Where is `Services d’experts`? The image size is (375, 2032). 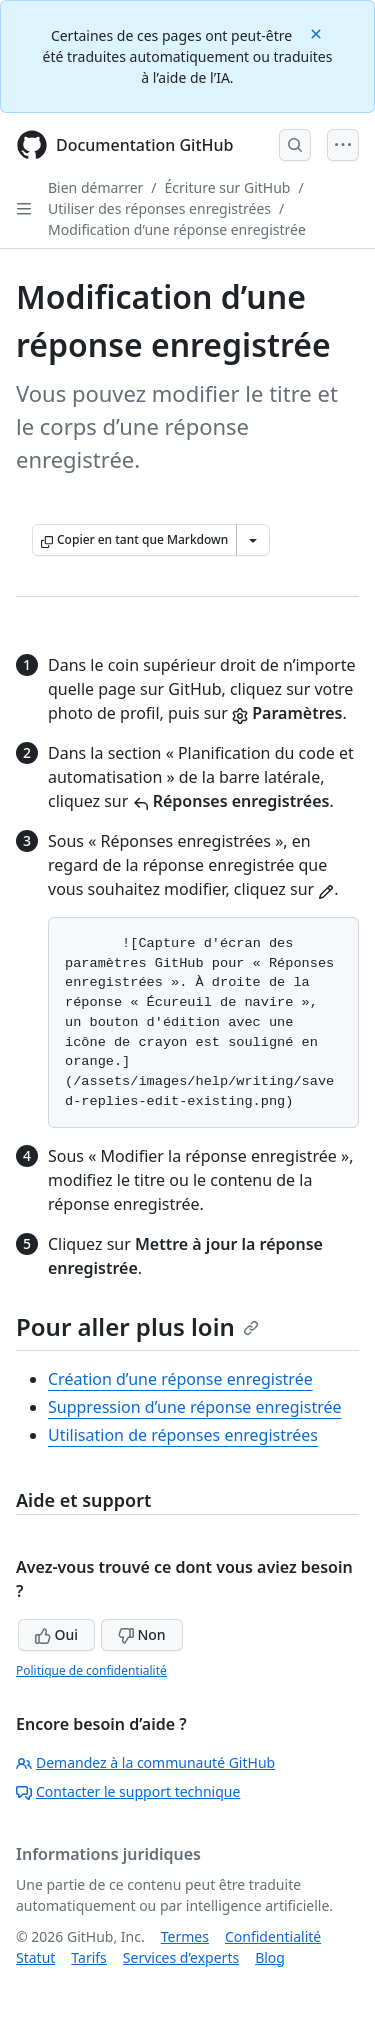
Services d’experts is located at coordinates (181, 1957).